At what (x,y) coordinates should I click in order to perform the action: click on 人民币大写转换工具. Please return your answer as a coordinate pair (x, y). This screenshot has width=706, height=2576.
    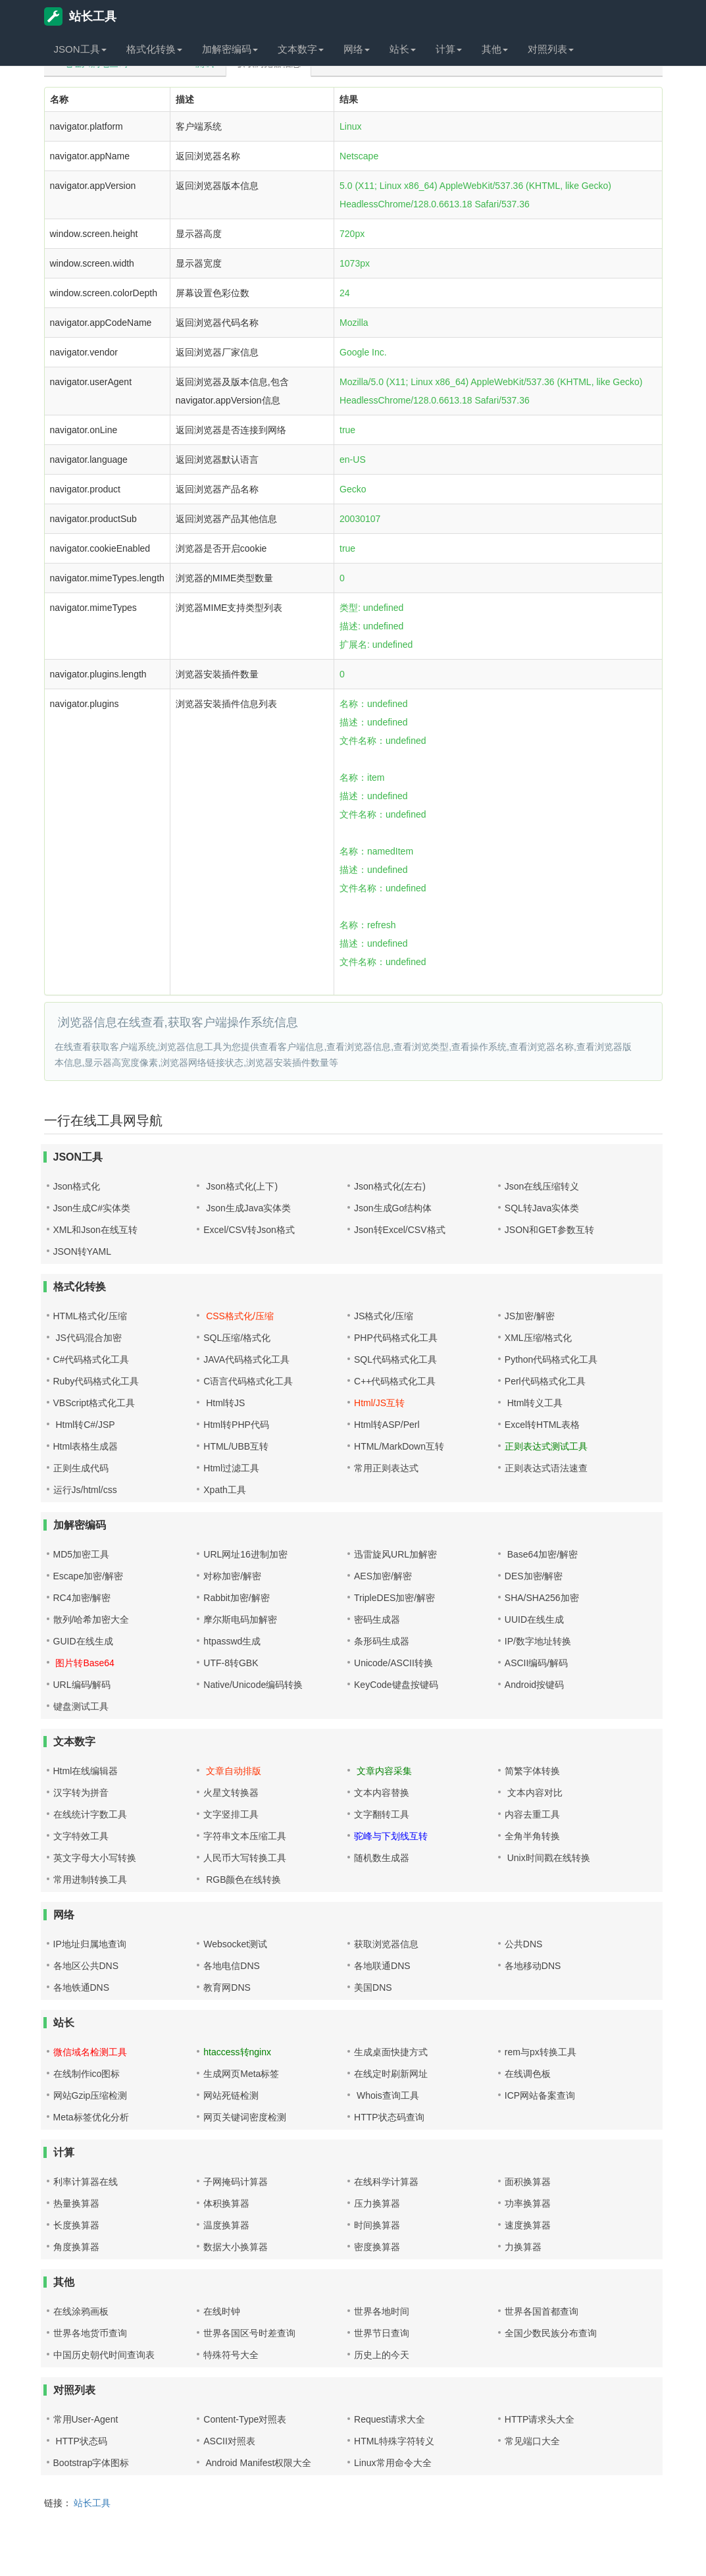
    Looking at the image, I should click on (244, 1858).